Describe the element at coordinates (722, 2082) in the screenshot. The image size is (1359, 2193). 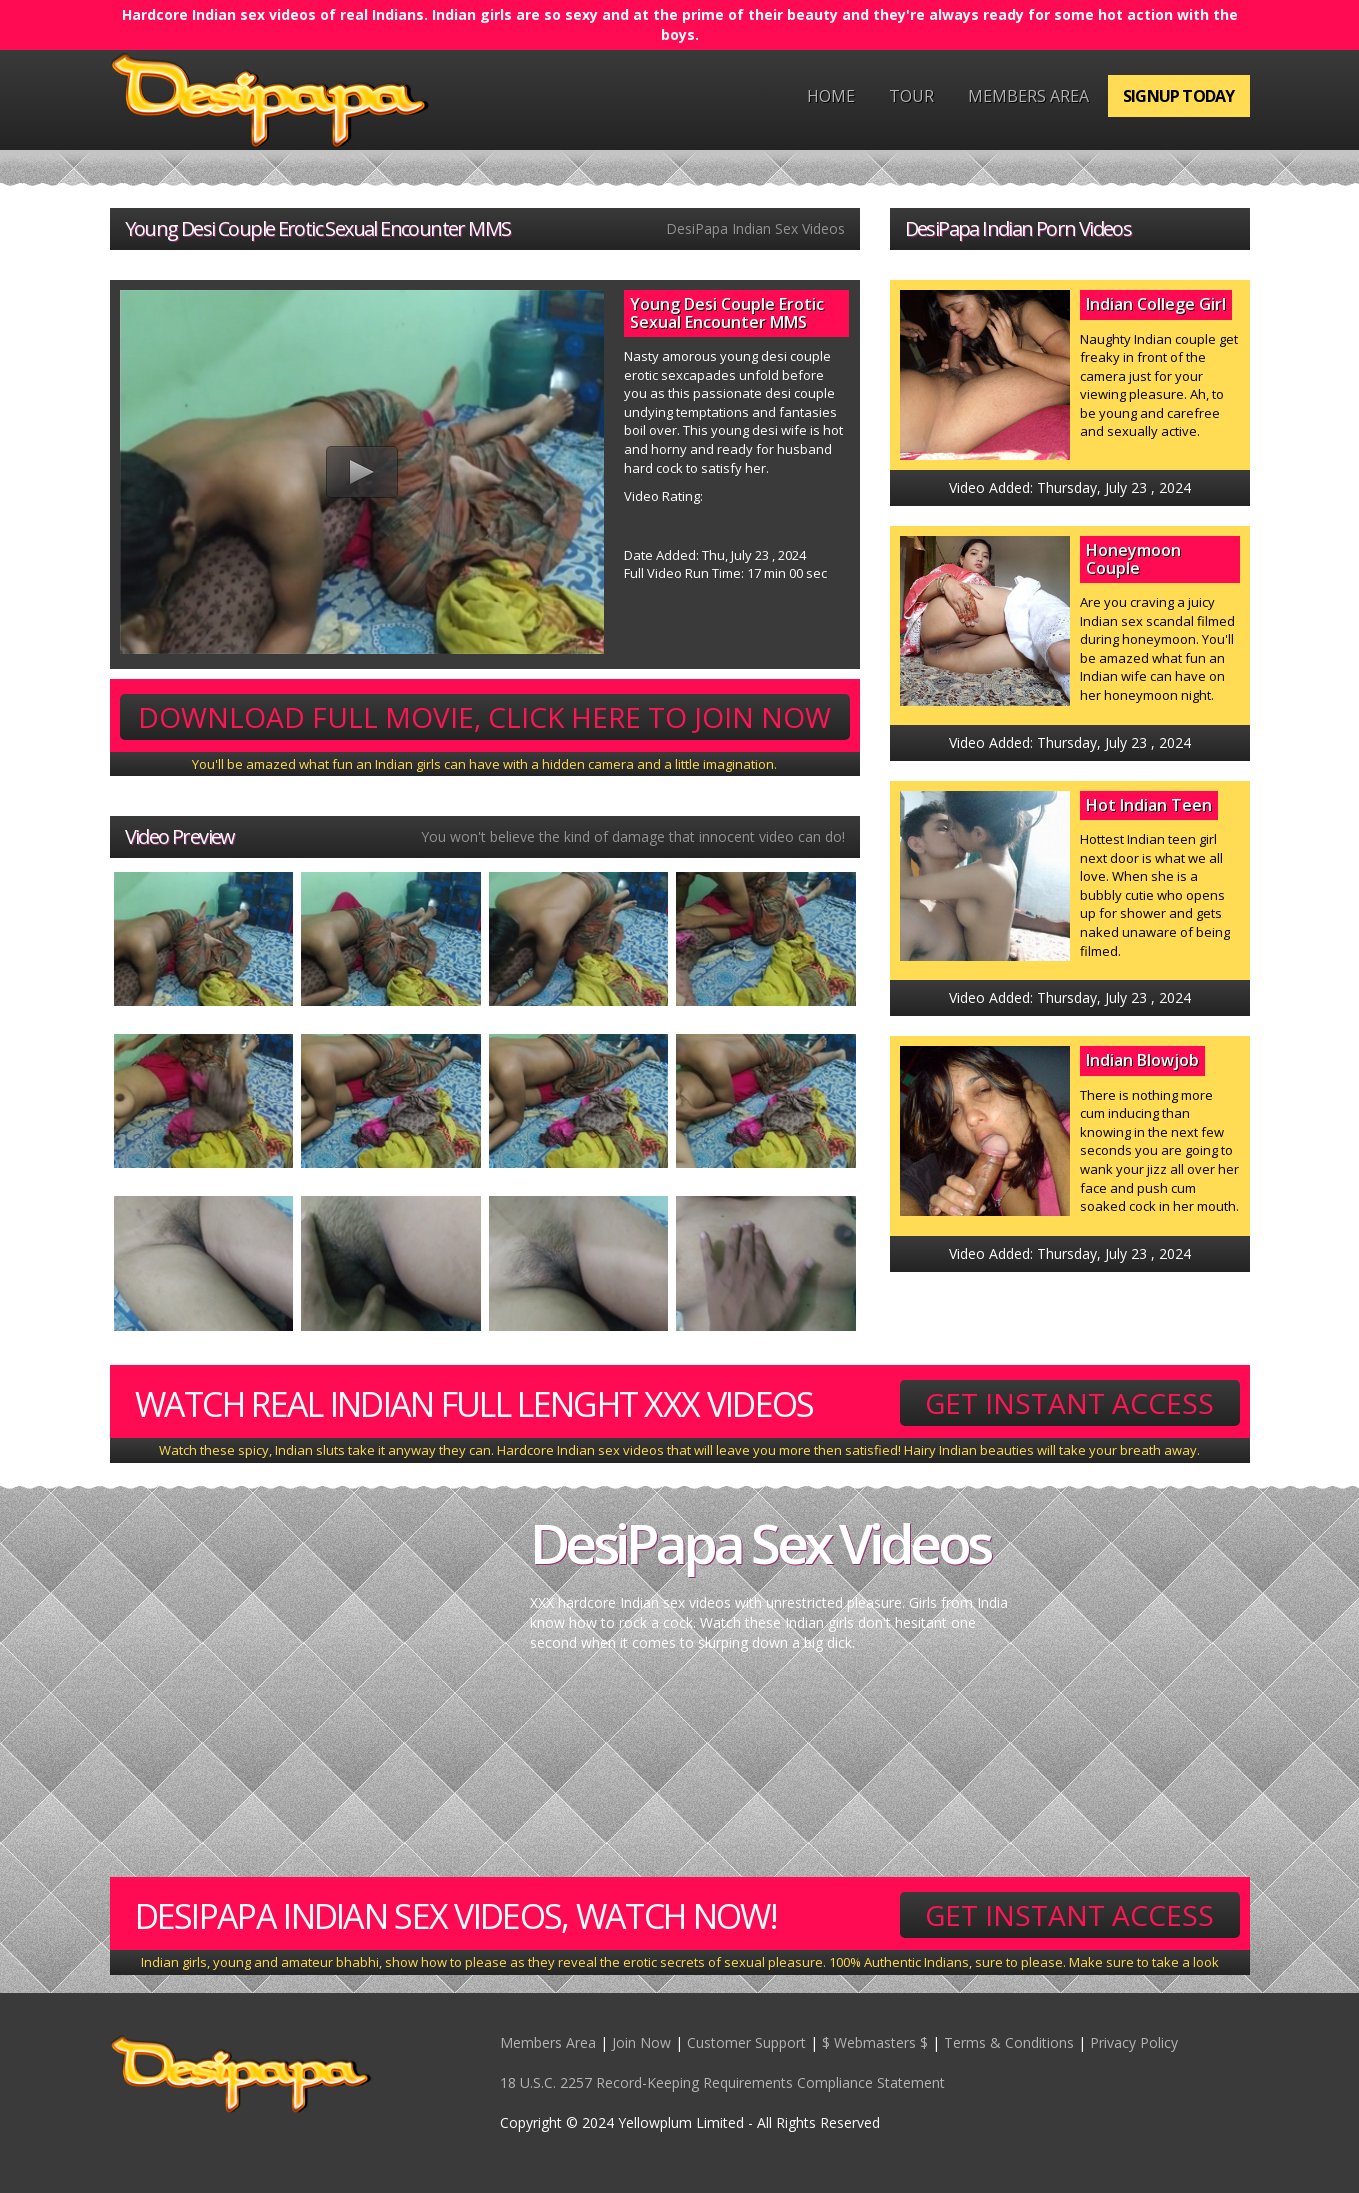
I see `18 U.S.C. 2257 Record-Keeping Requirements Compliance Statement` at that location.